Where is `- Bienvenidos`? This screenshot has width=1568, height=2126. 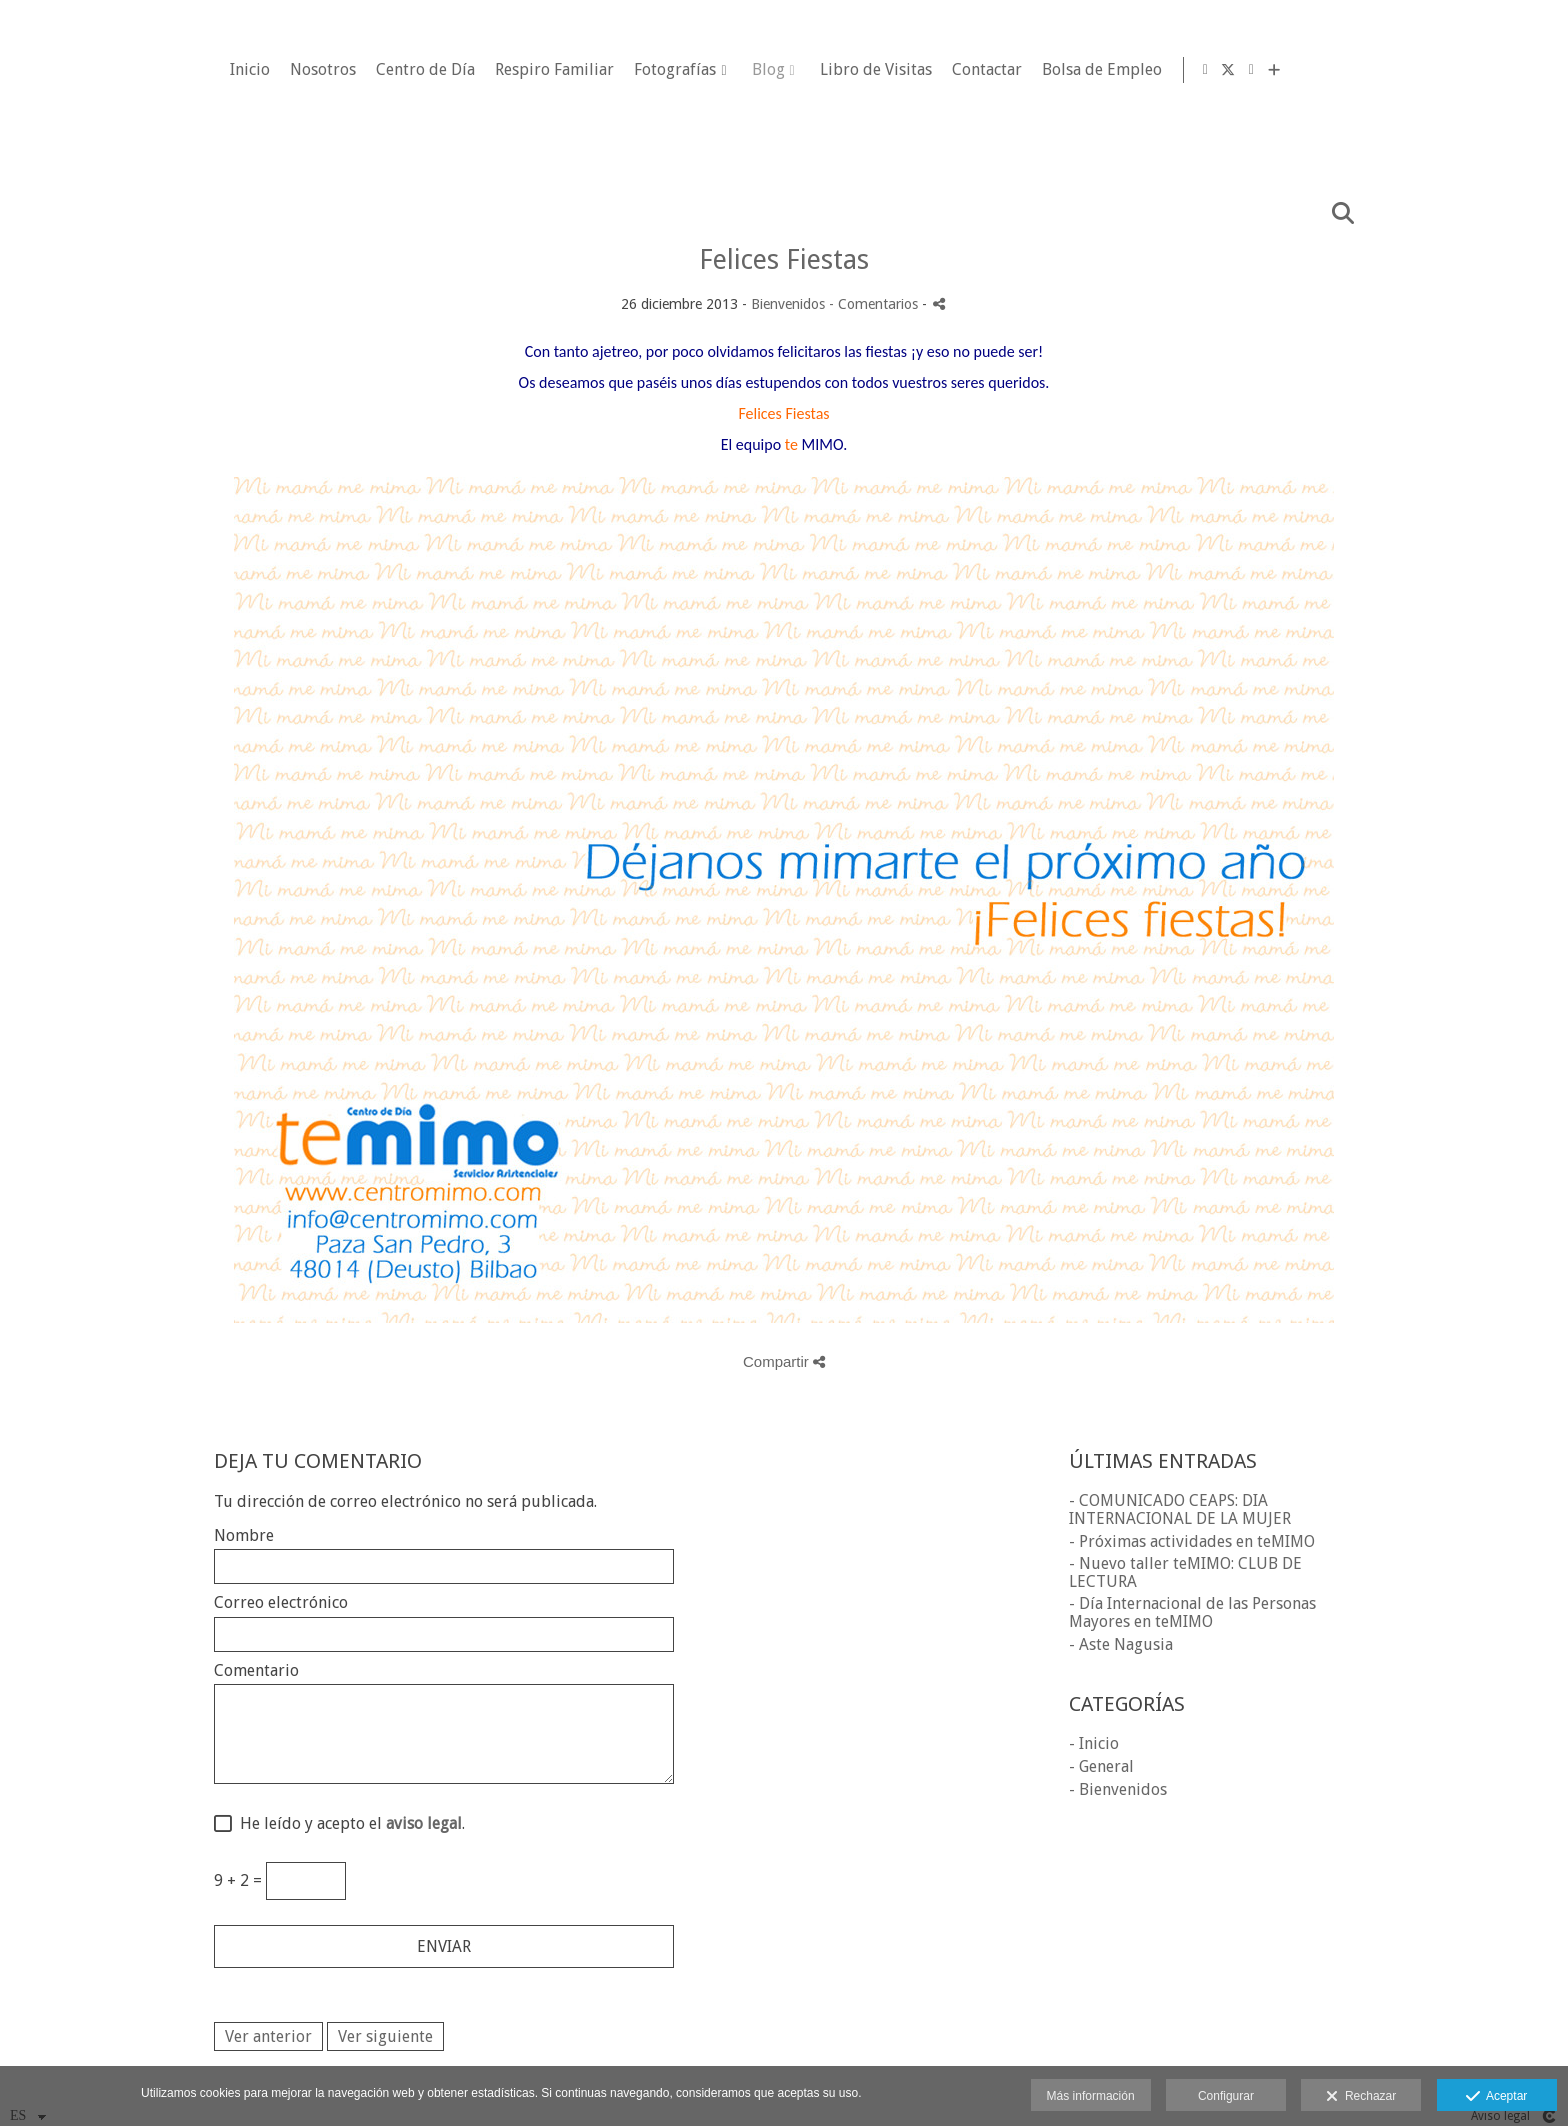
- Bienvenidos is located at coordinates (1118, 1789).